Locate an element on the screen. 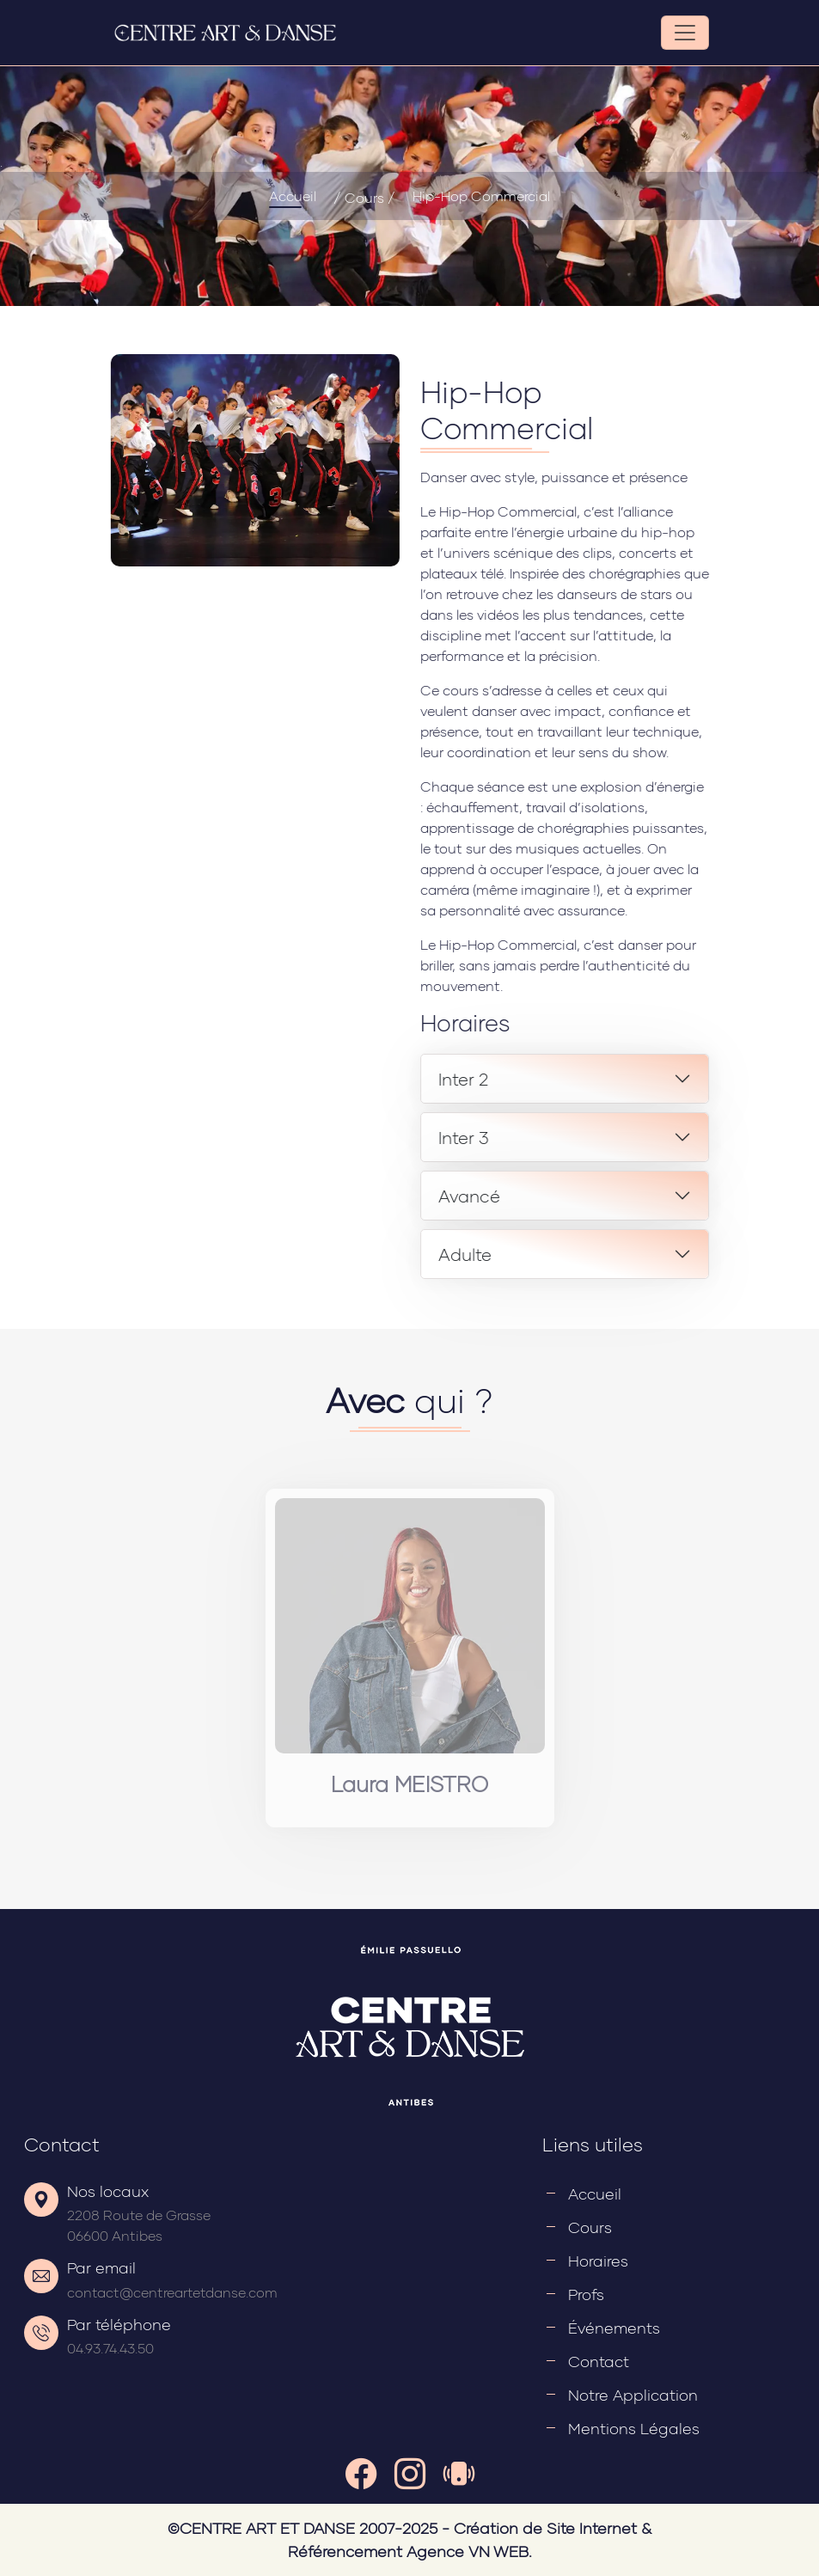 The width and height of the screenshot is (819, 2576). Horaires is located at coordinates (598, 2260).